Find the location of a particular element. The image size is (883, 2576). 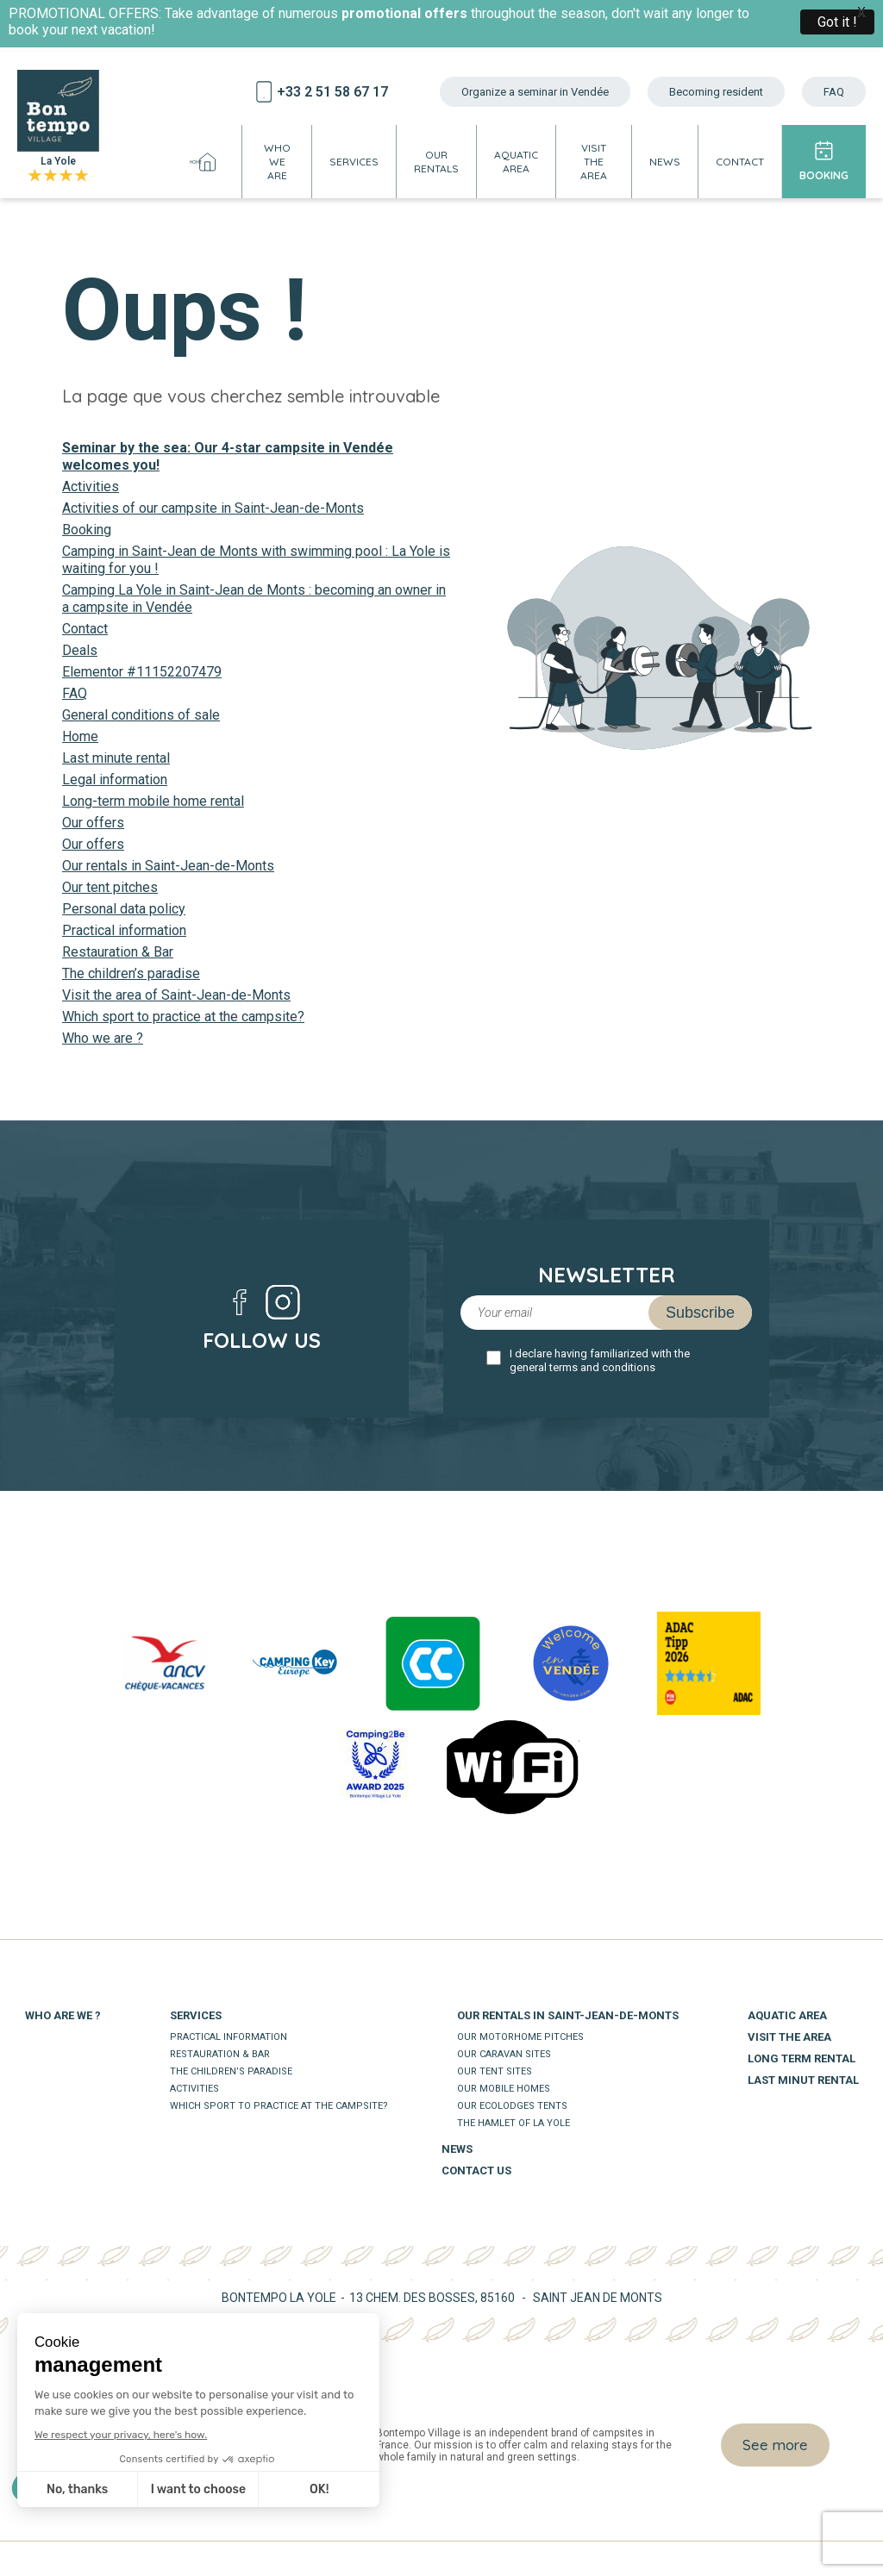

Who we are ? is located at coordinates (102, 1038).